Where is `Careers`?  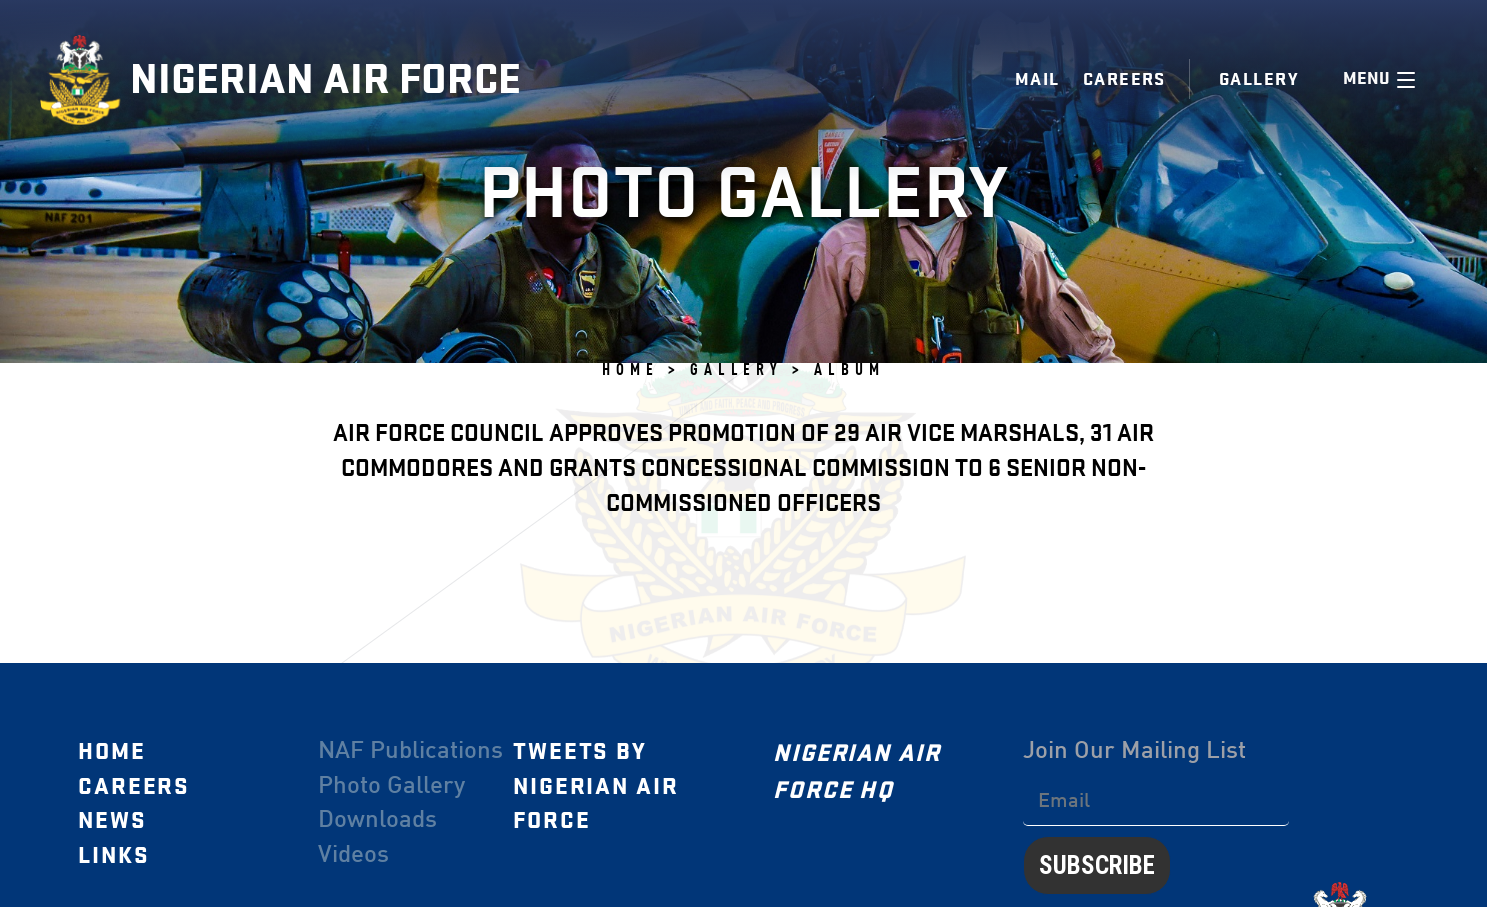 Careers is located at coordinates (1124, 79).